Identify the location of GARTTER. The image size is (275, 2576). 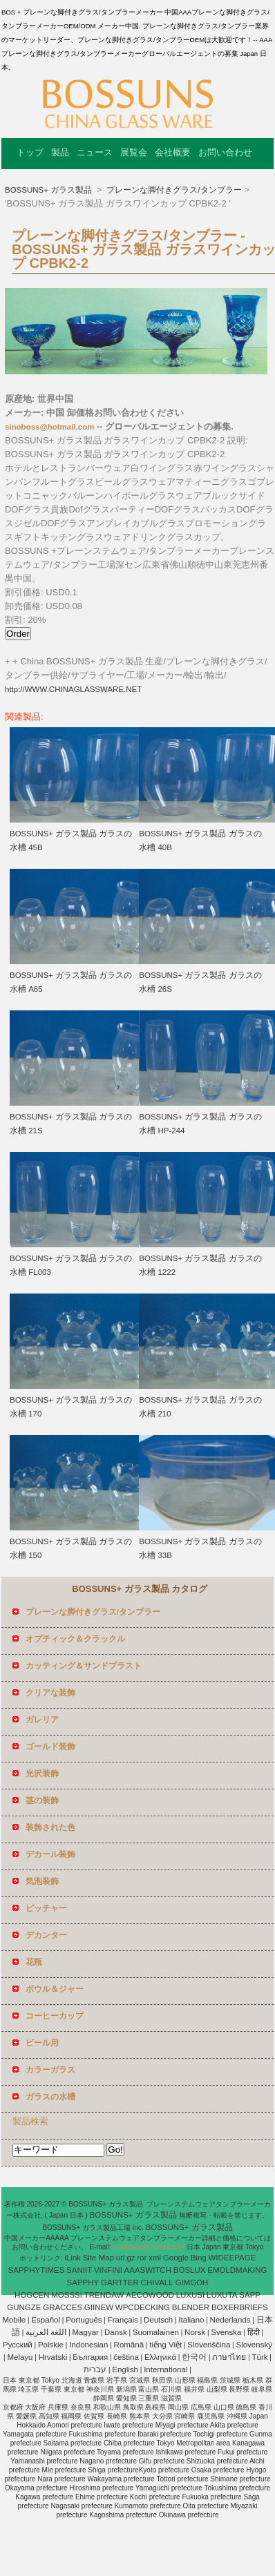
(120, 2282).